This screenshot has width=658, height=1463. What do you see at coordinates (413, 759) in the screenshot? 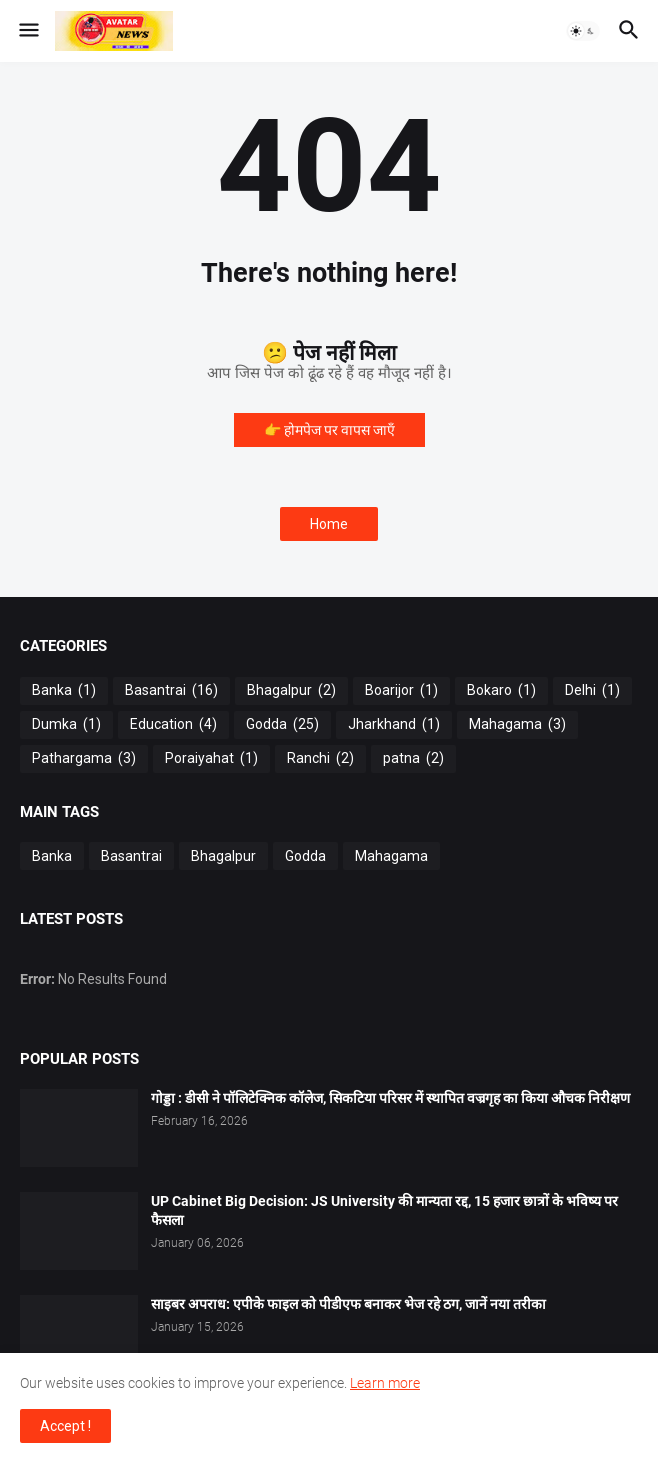
I see `patna` at bounding box center [413, 759].